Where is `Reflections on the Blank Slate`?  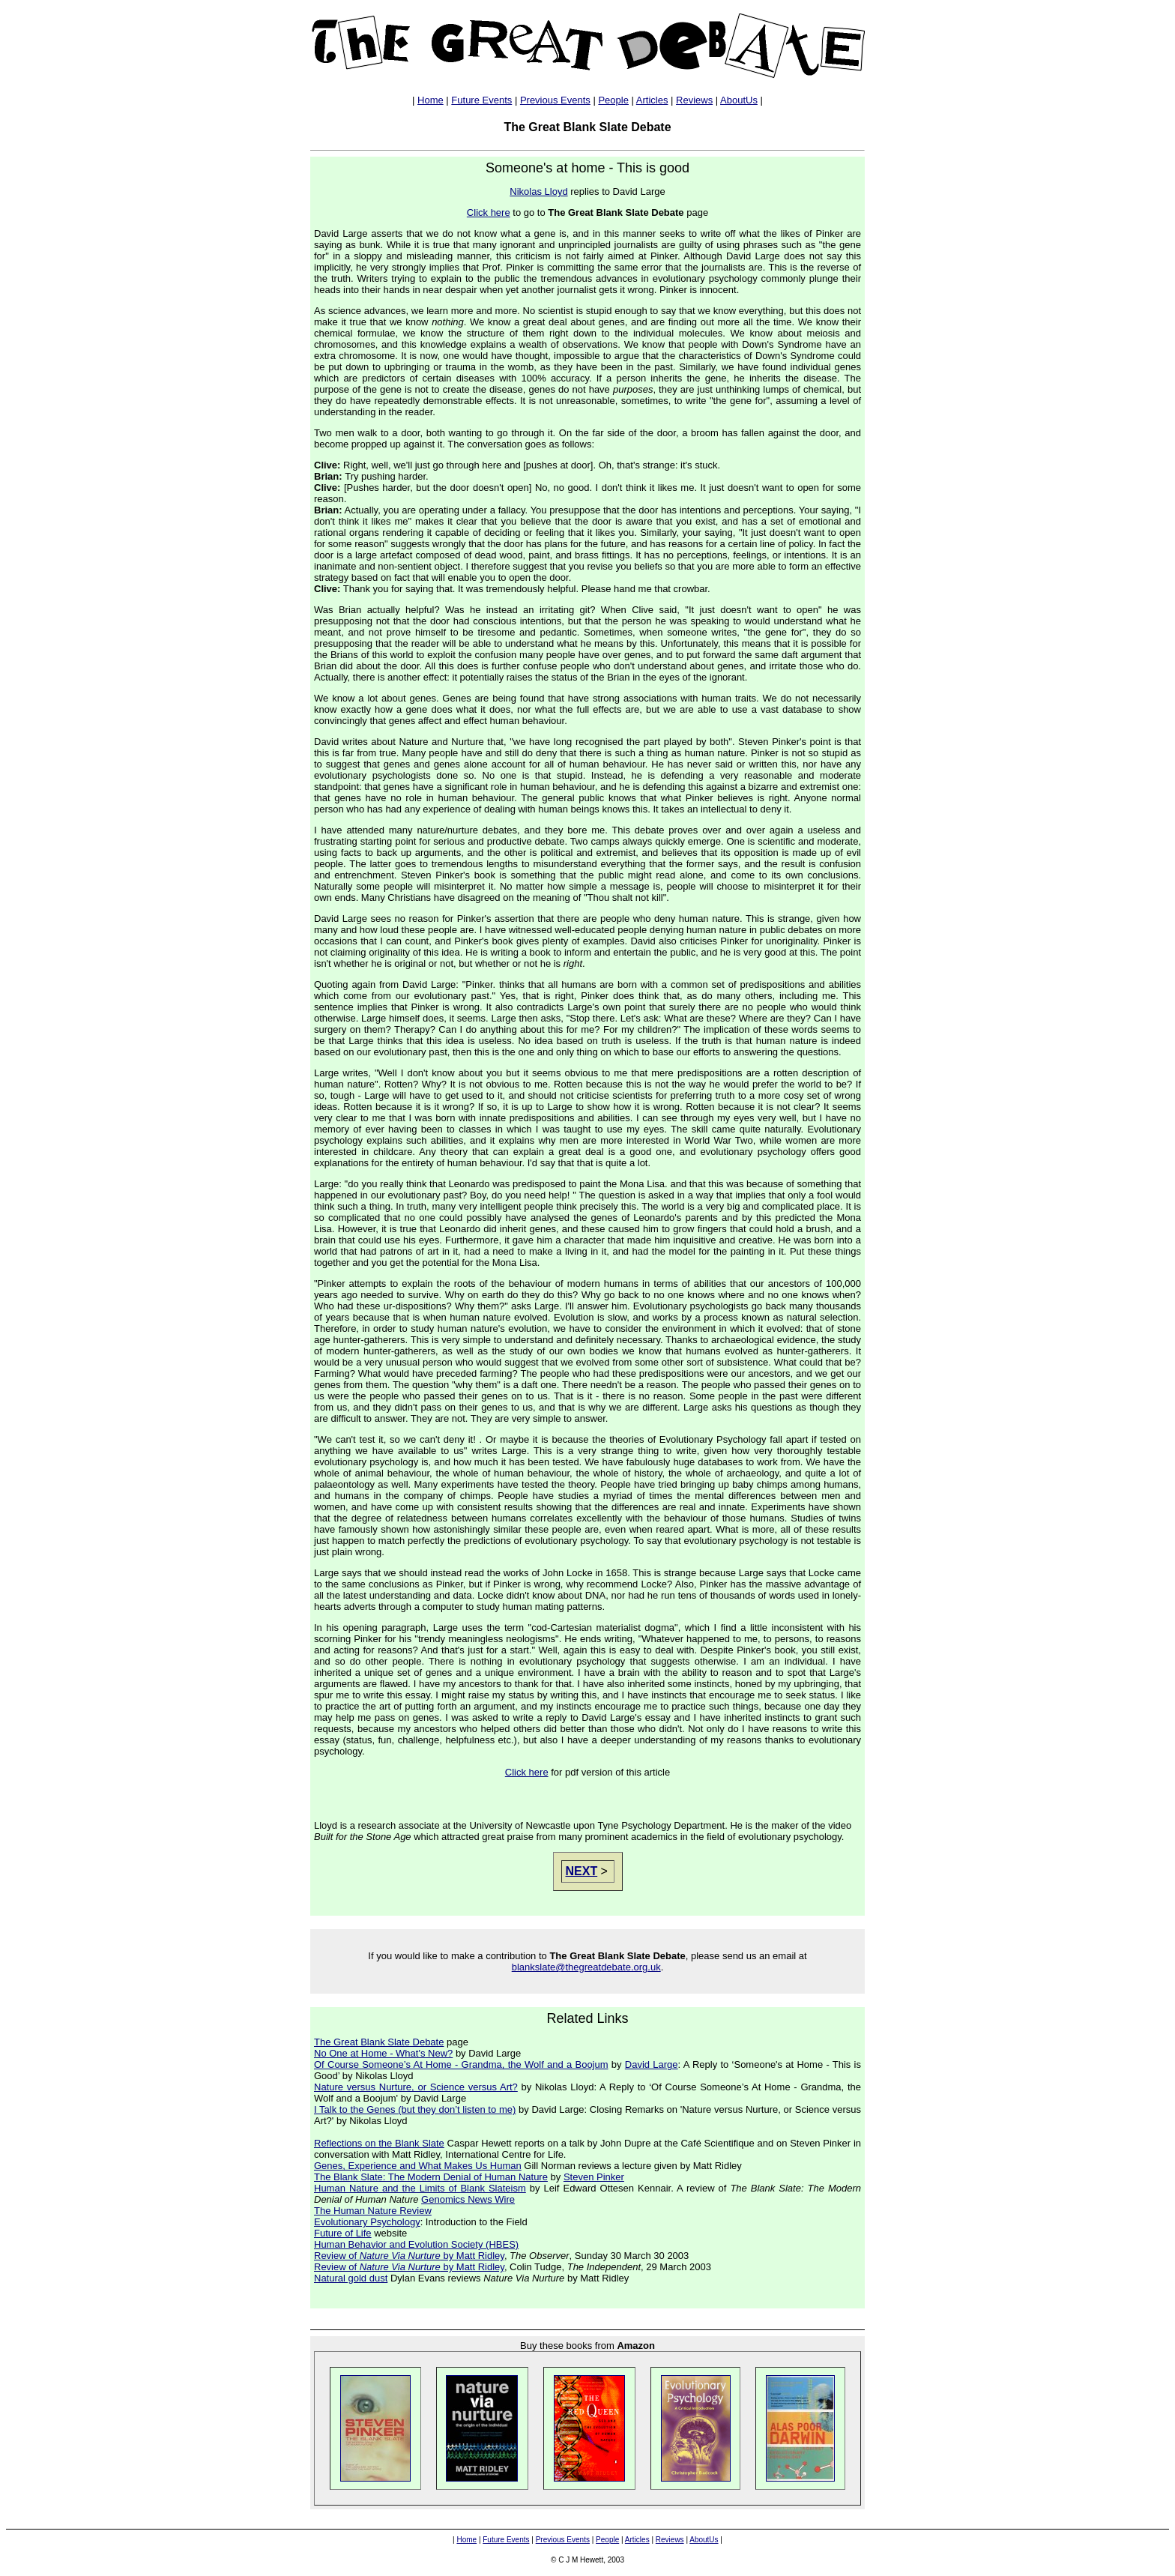
Reflections on the Blank Slate is located at coordinates (379, 2143).